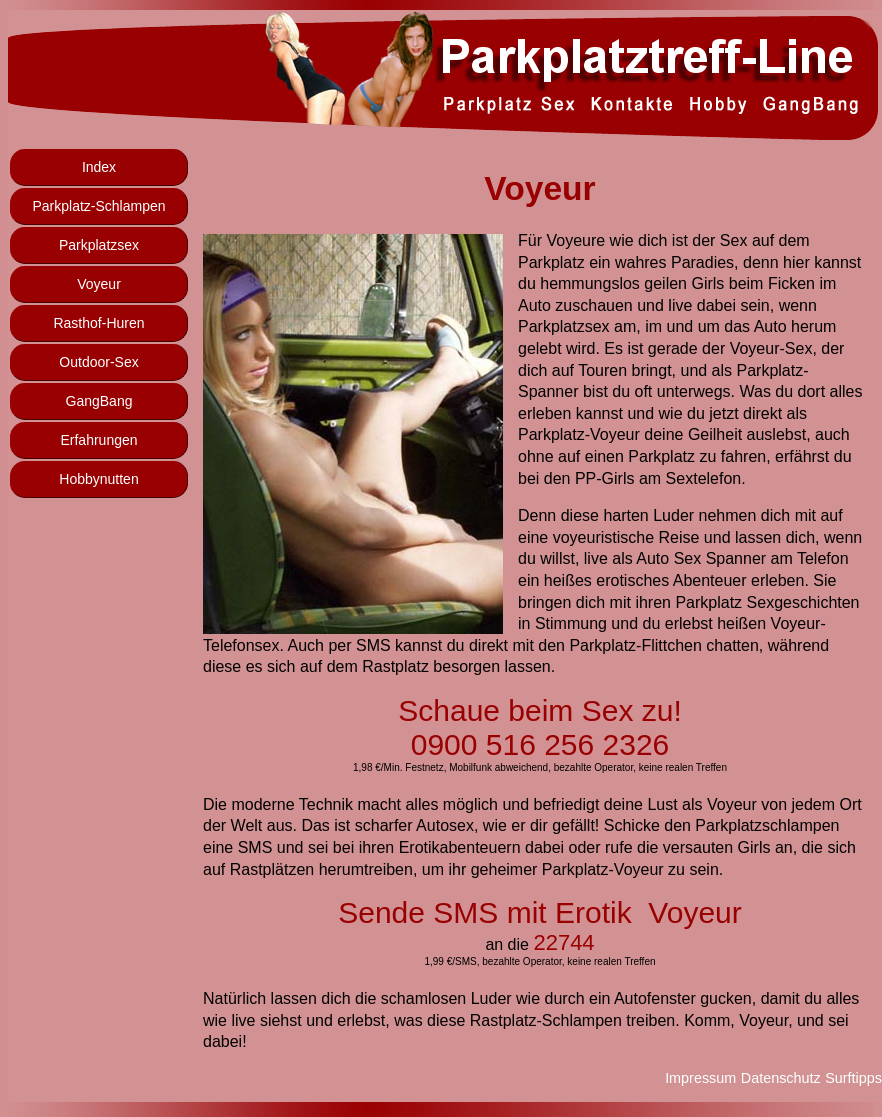  Describe the element at coordinates (99, 284) in the screenshot. I see `Voyeur` at that location.